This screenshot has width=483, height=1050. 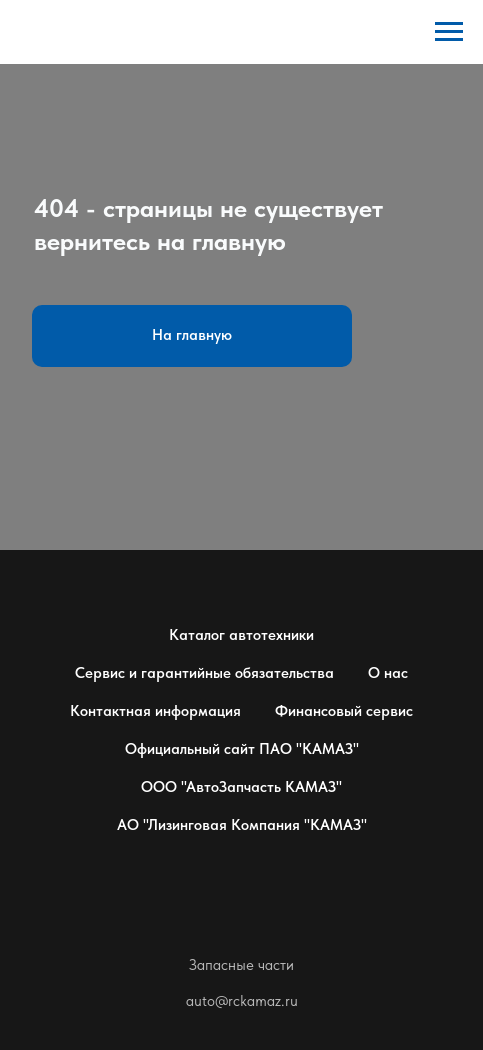 What do you see at coordinates (388, 673) in the screenshot?
I see `О нас` at bounding box center [388, 673].